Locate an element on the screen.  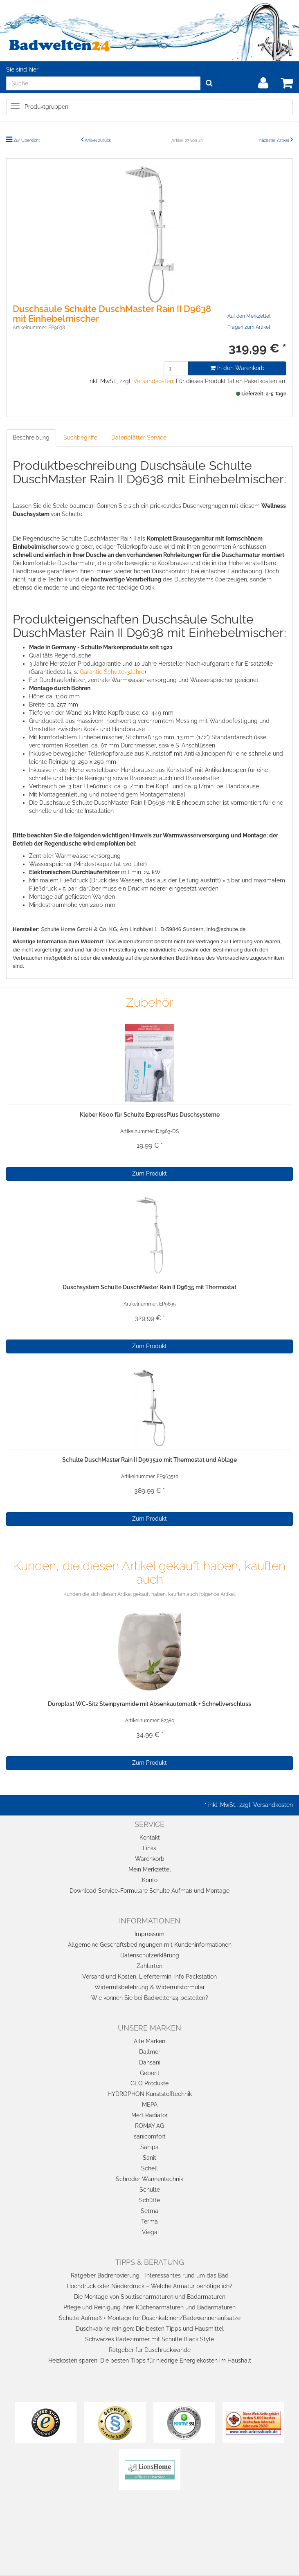
Warenkorb is located at coordinates (149, 1859).